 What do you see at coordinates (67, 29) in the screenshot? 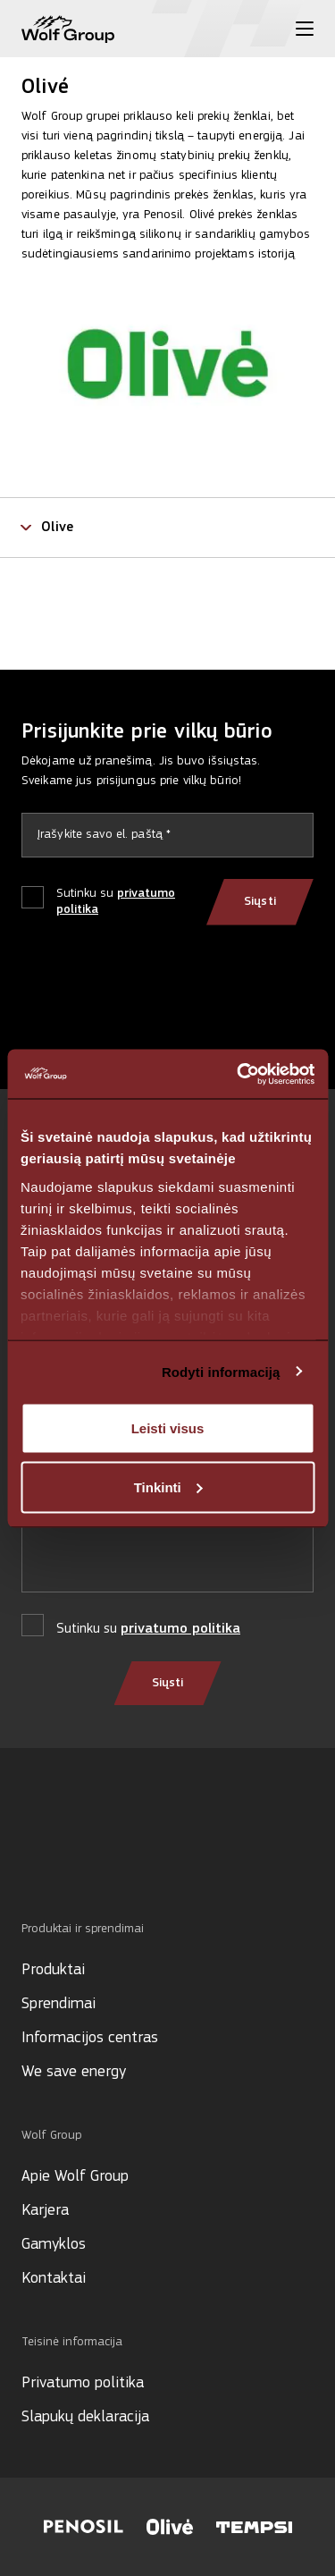
I see `[Wolf Group Home]` at bounding box center [67, 29].